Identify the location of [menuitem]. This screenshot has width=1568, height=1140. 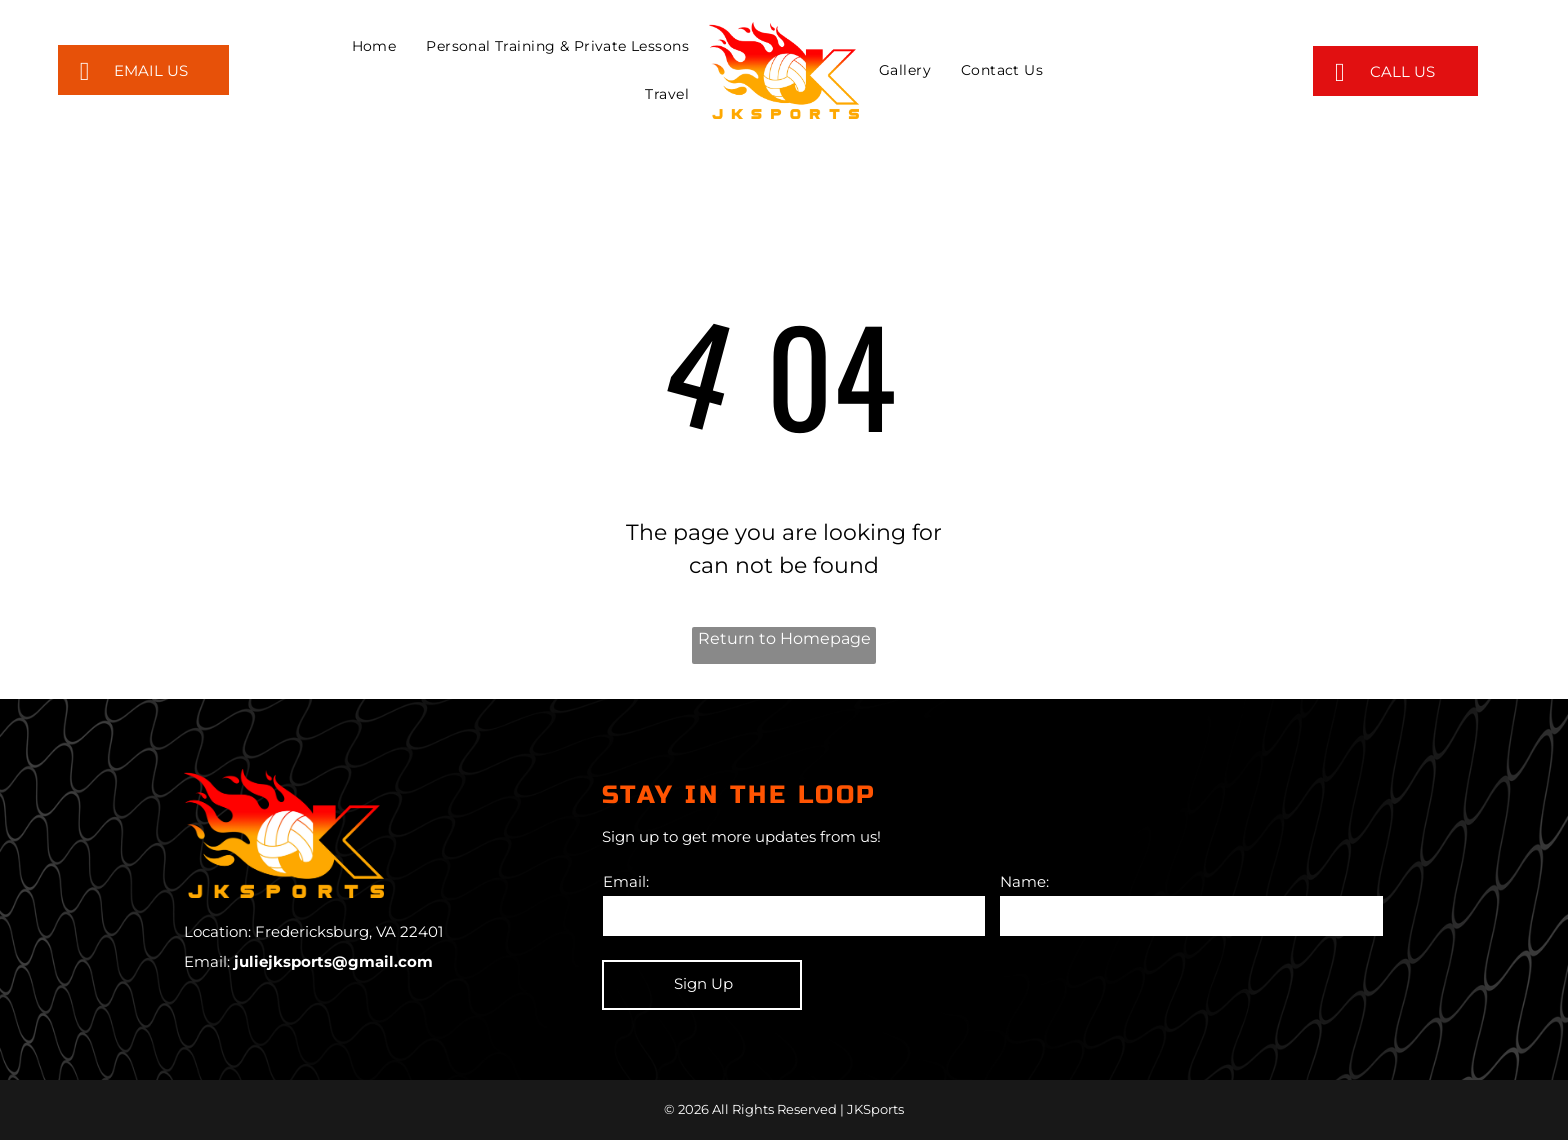
(374, 46).